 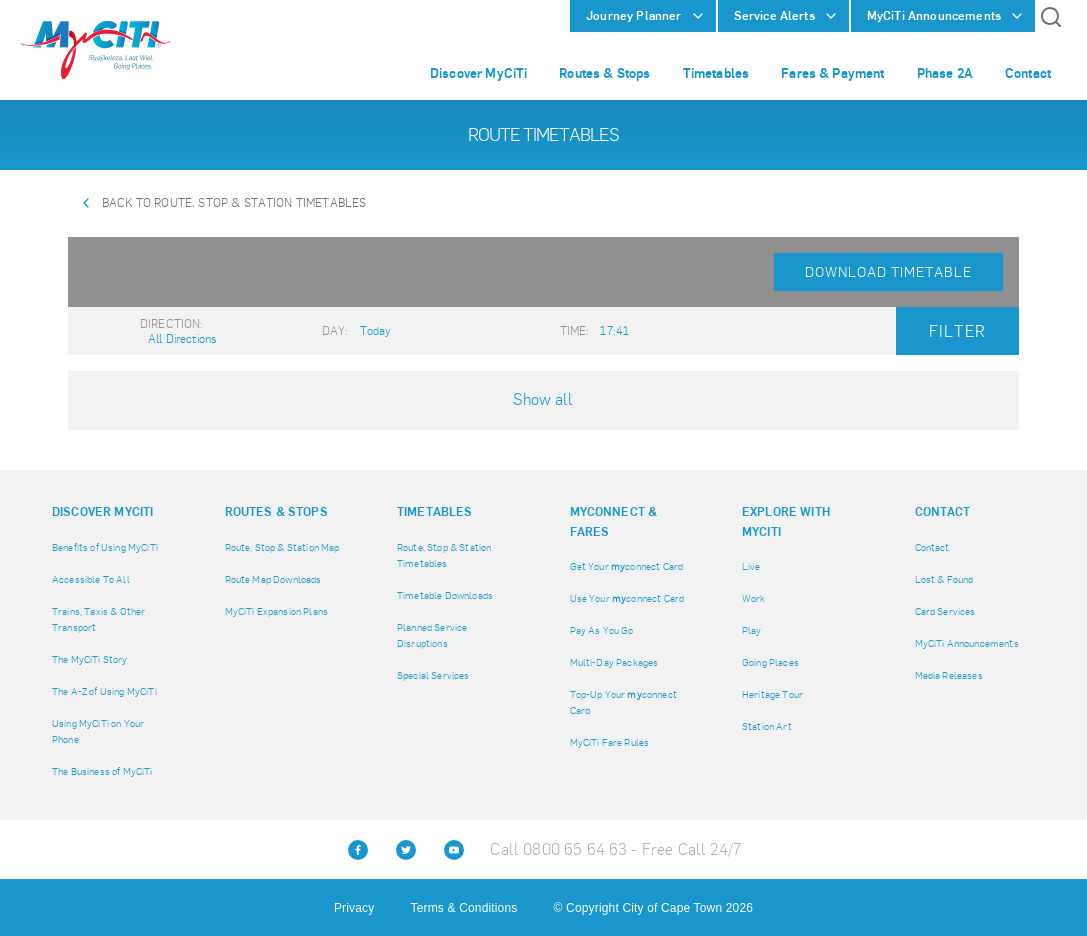 What do you see at coordinates (90, 659) in the screenshot?
I see `The MyCiTi Story` at bounding box center [90, 659].